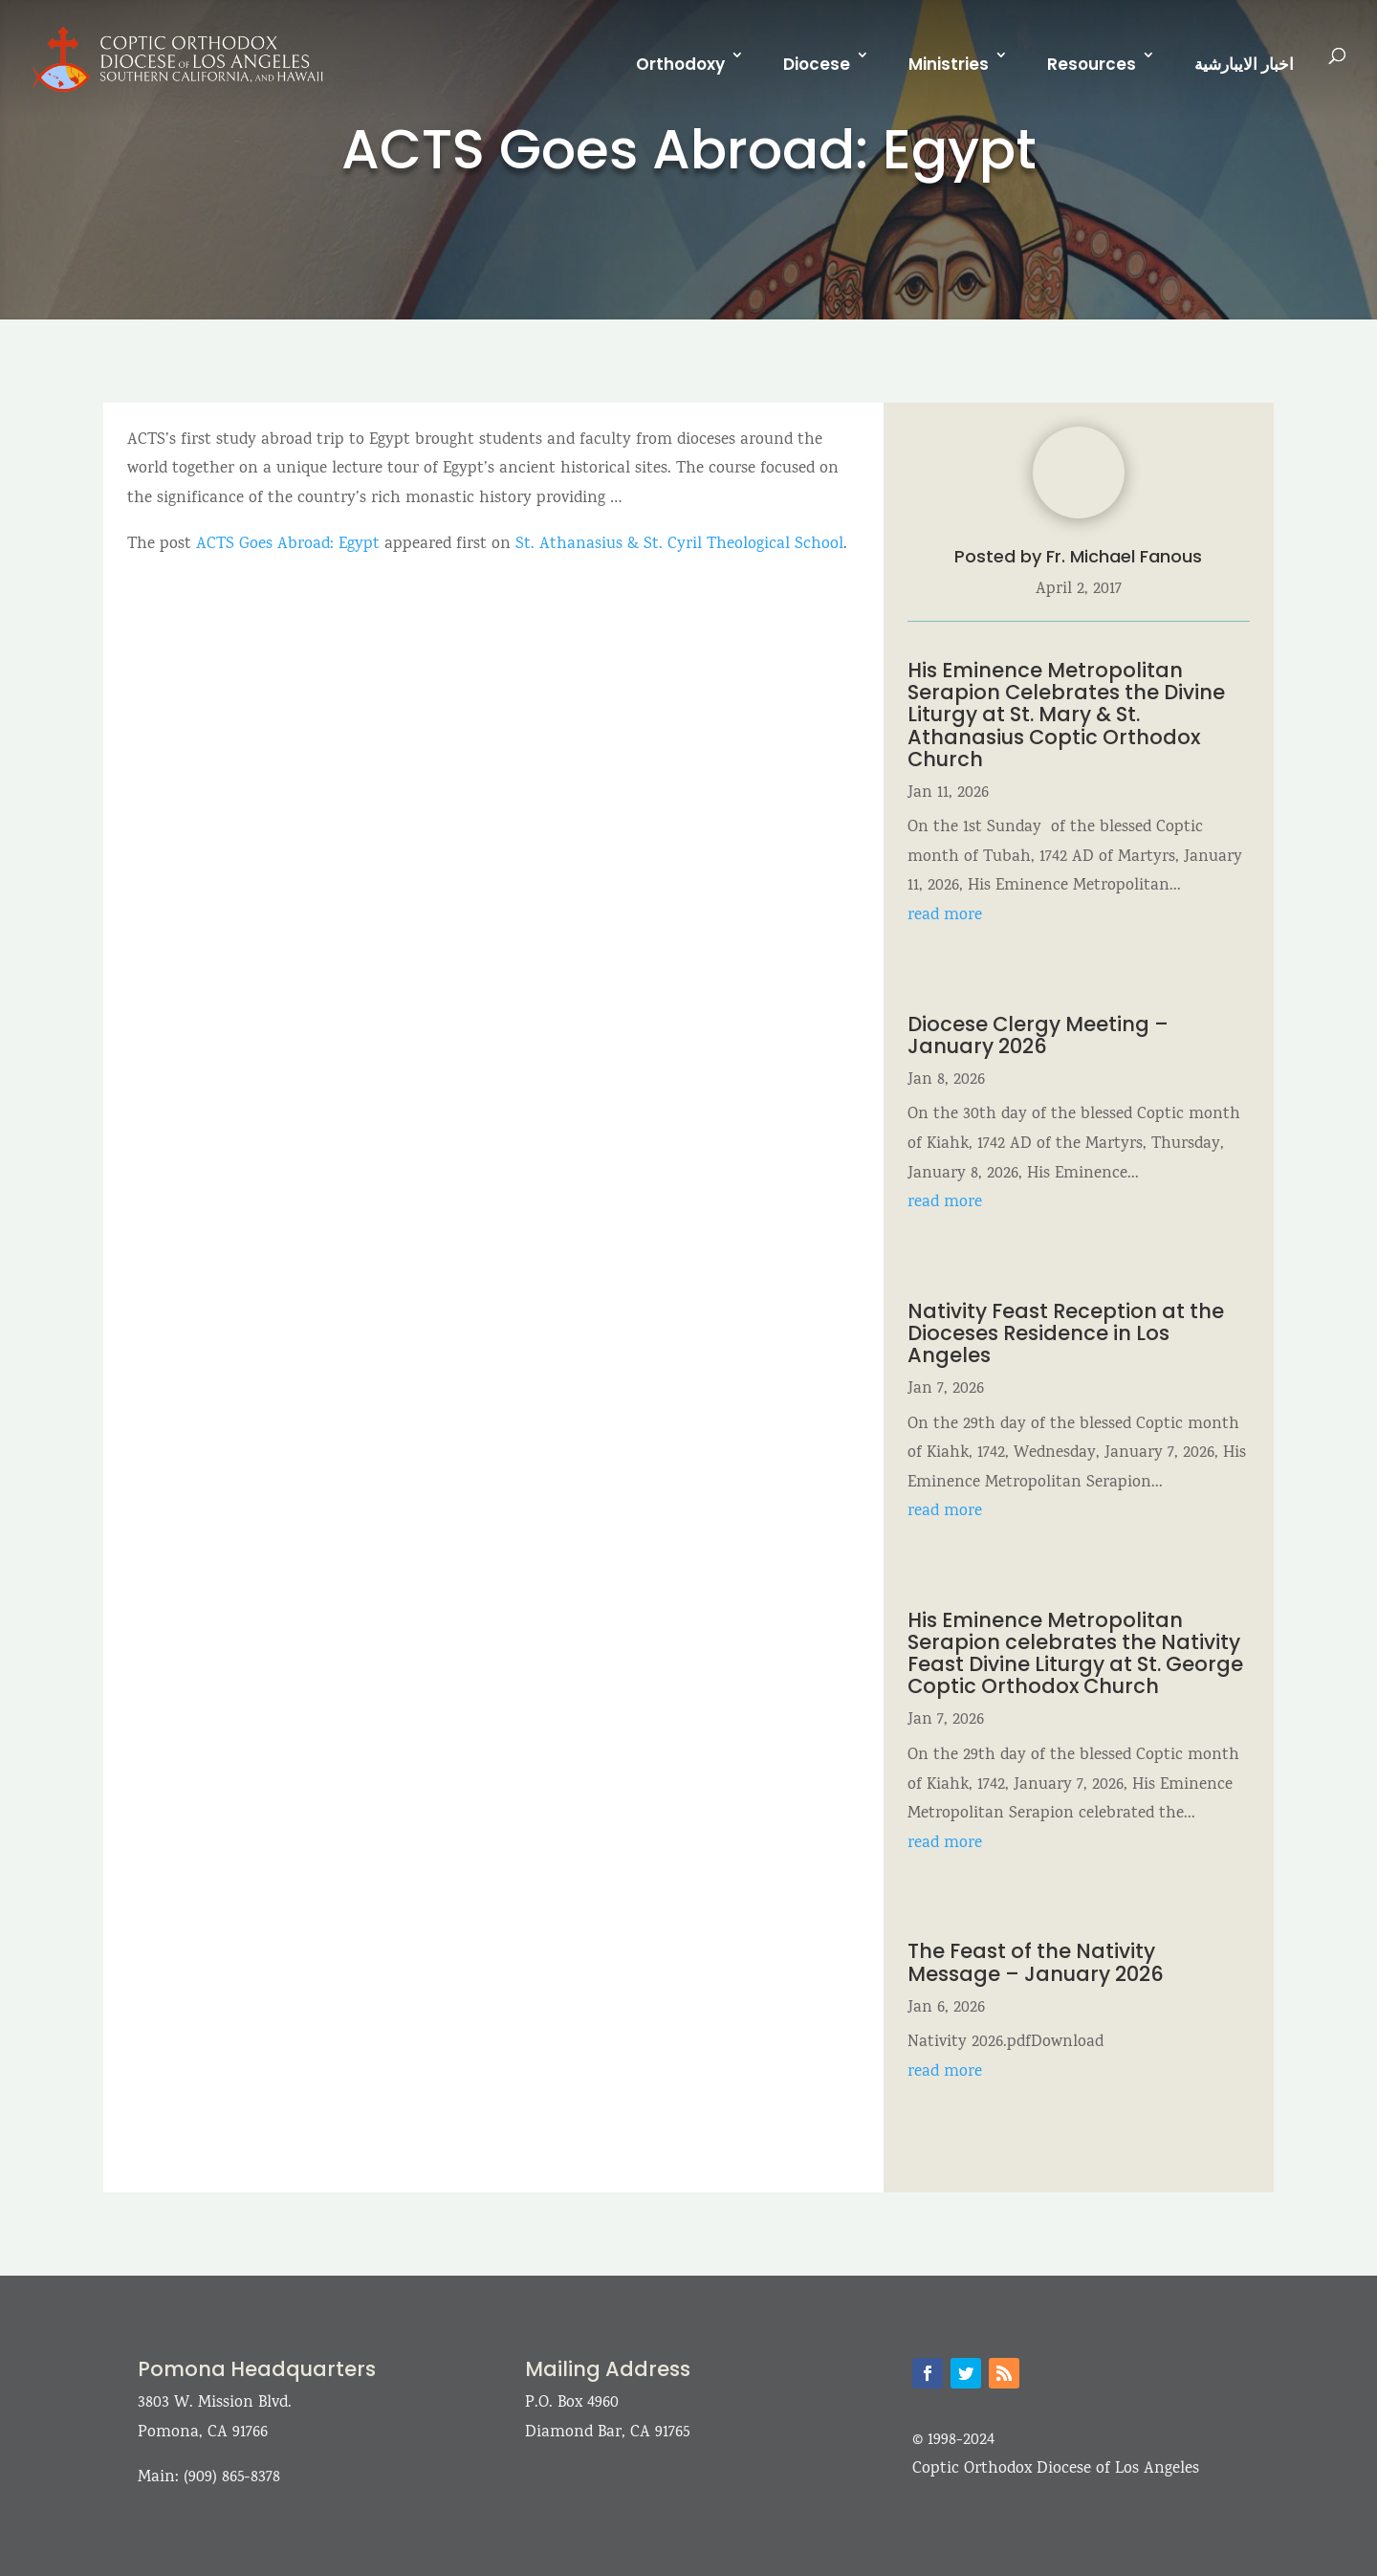 This screenshot has height=2576, width=1377. I want to click on Orthodoxy, so click(680, 64).